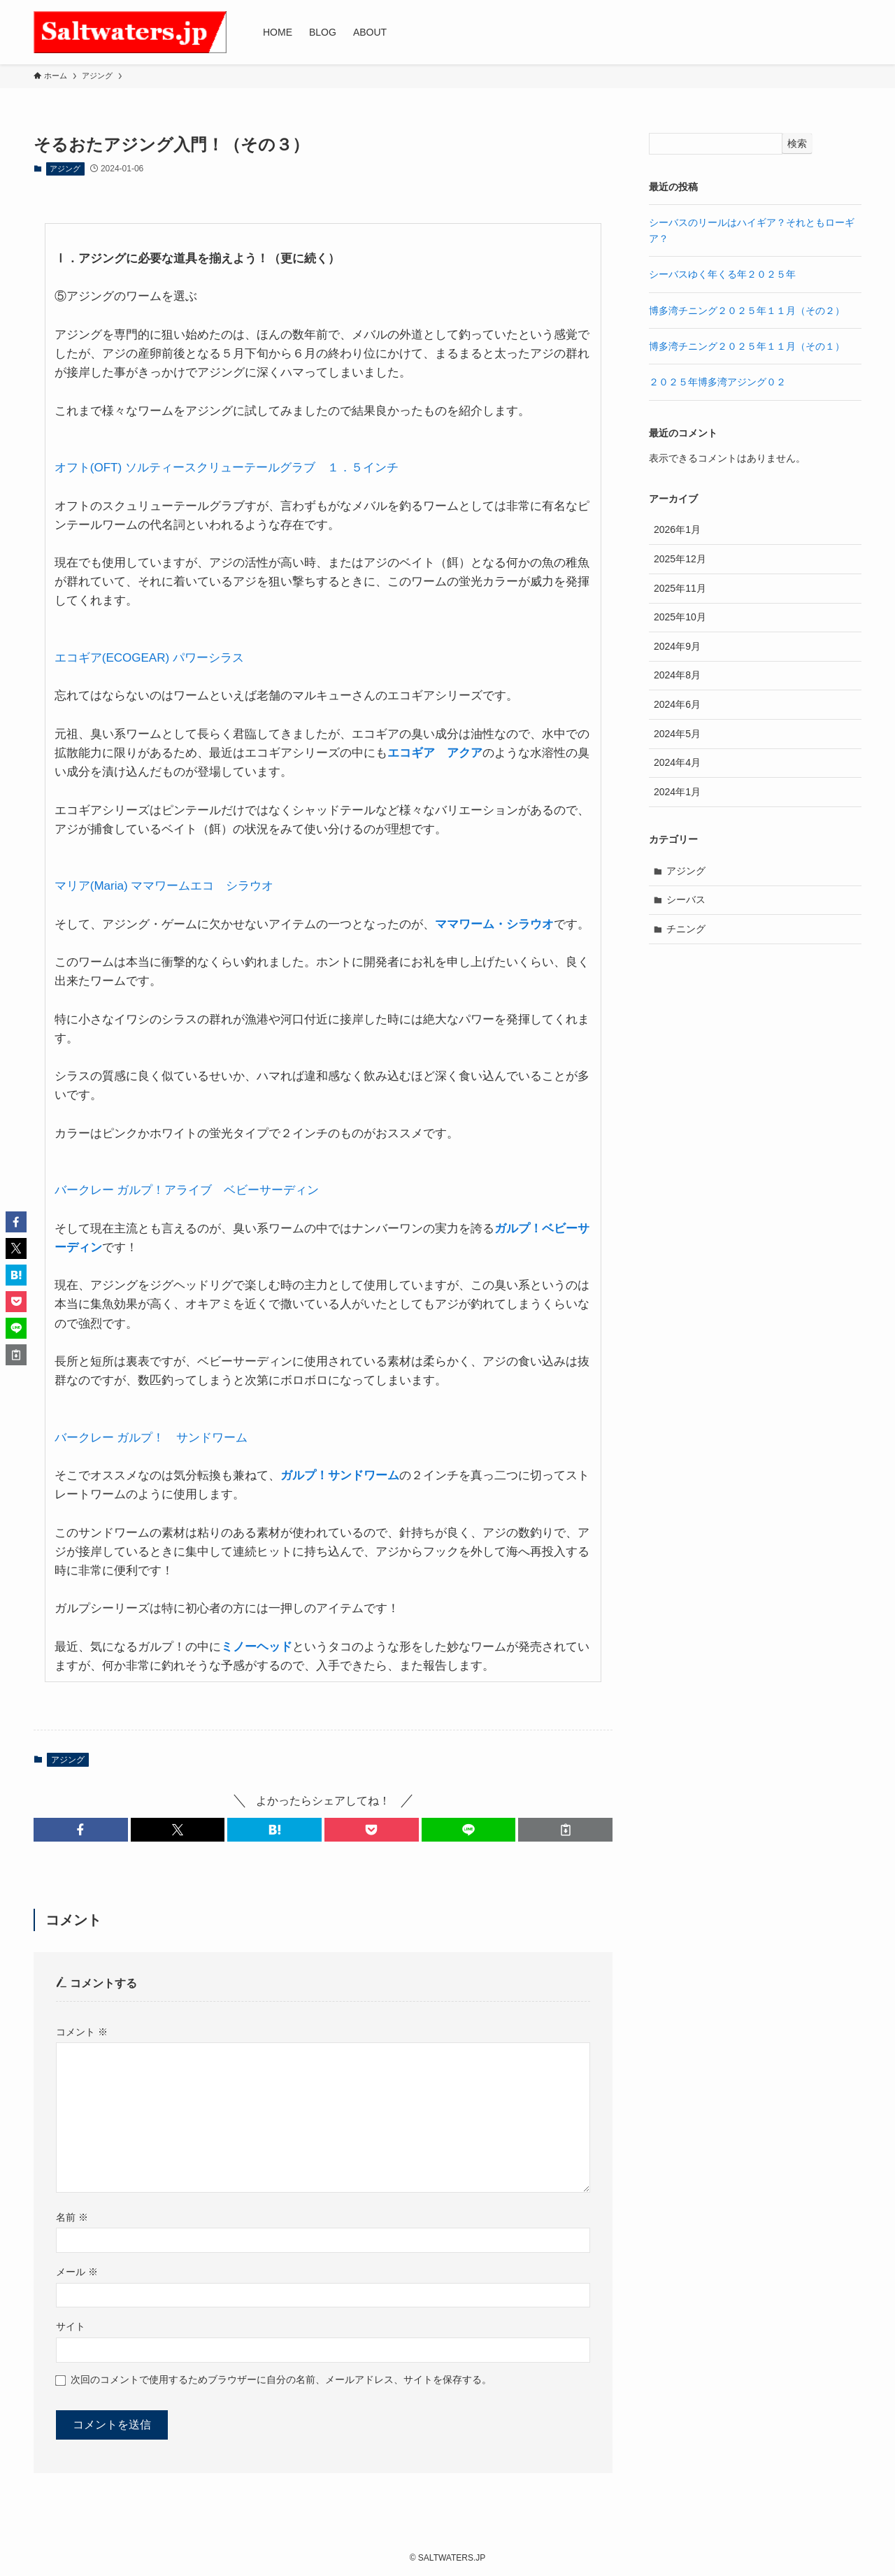  Describe the element at coordinates (339, 1475) in the screenshot. I see `ガルプ！サンドワーム` at that location.